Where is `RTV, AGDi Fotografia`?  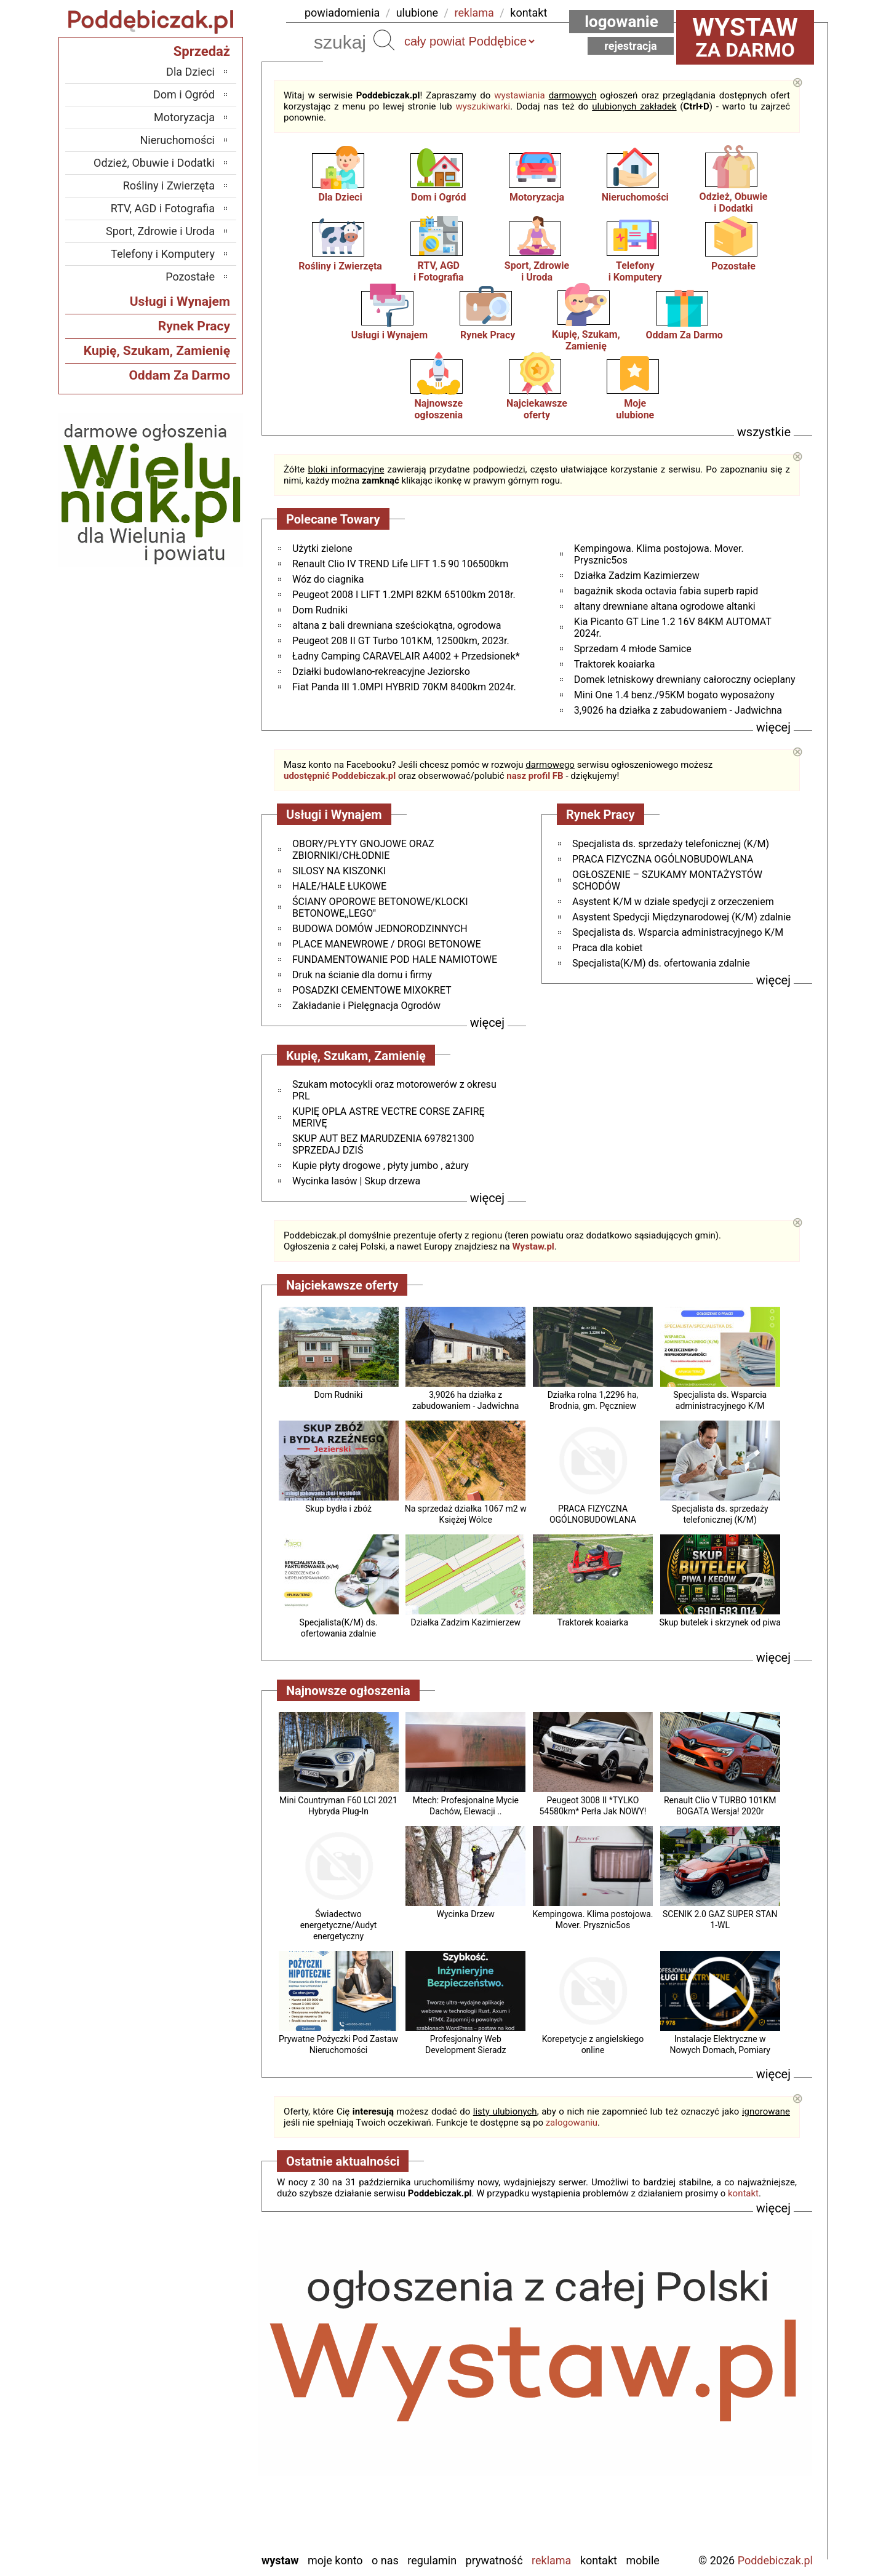
RTV, AGDi Fotografia is located at coordinates (438, 271).